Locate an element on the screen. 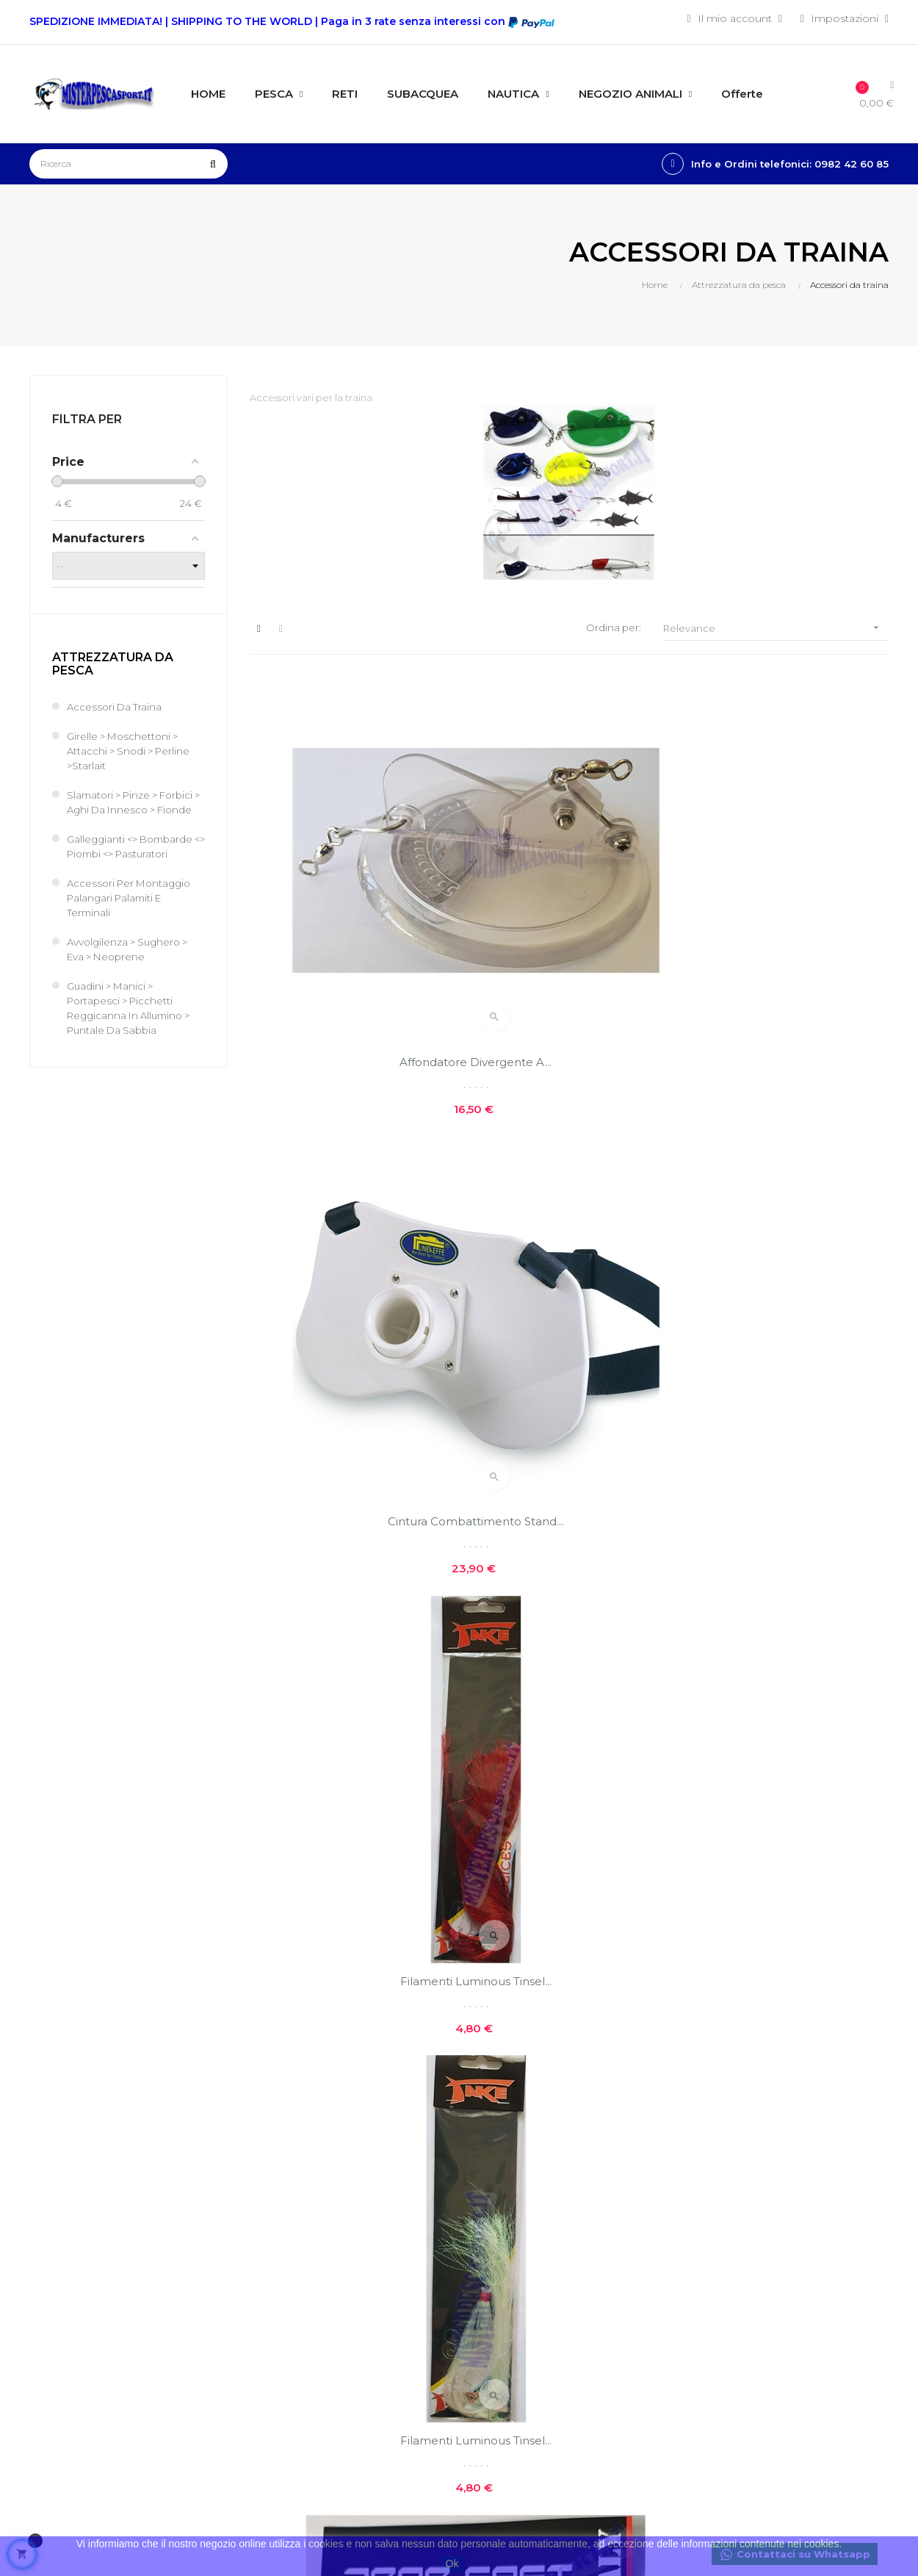  Il mio conto is located at coordinates (354, 2231).